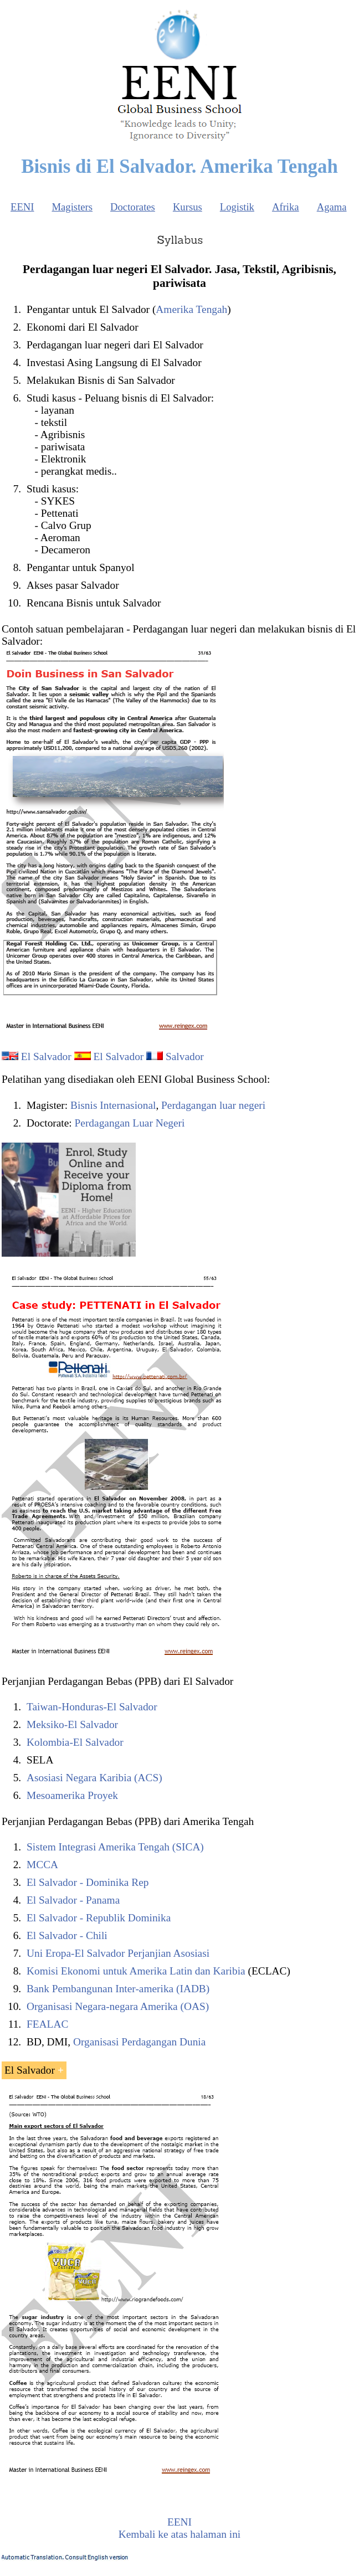 The width and height of the screenshot is (359, 2576). I want to click on Organisasi Negara-negara Amerika (OAS), so click(118, 2006).